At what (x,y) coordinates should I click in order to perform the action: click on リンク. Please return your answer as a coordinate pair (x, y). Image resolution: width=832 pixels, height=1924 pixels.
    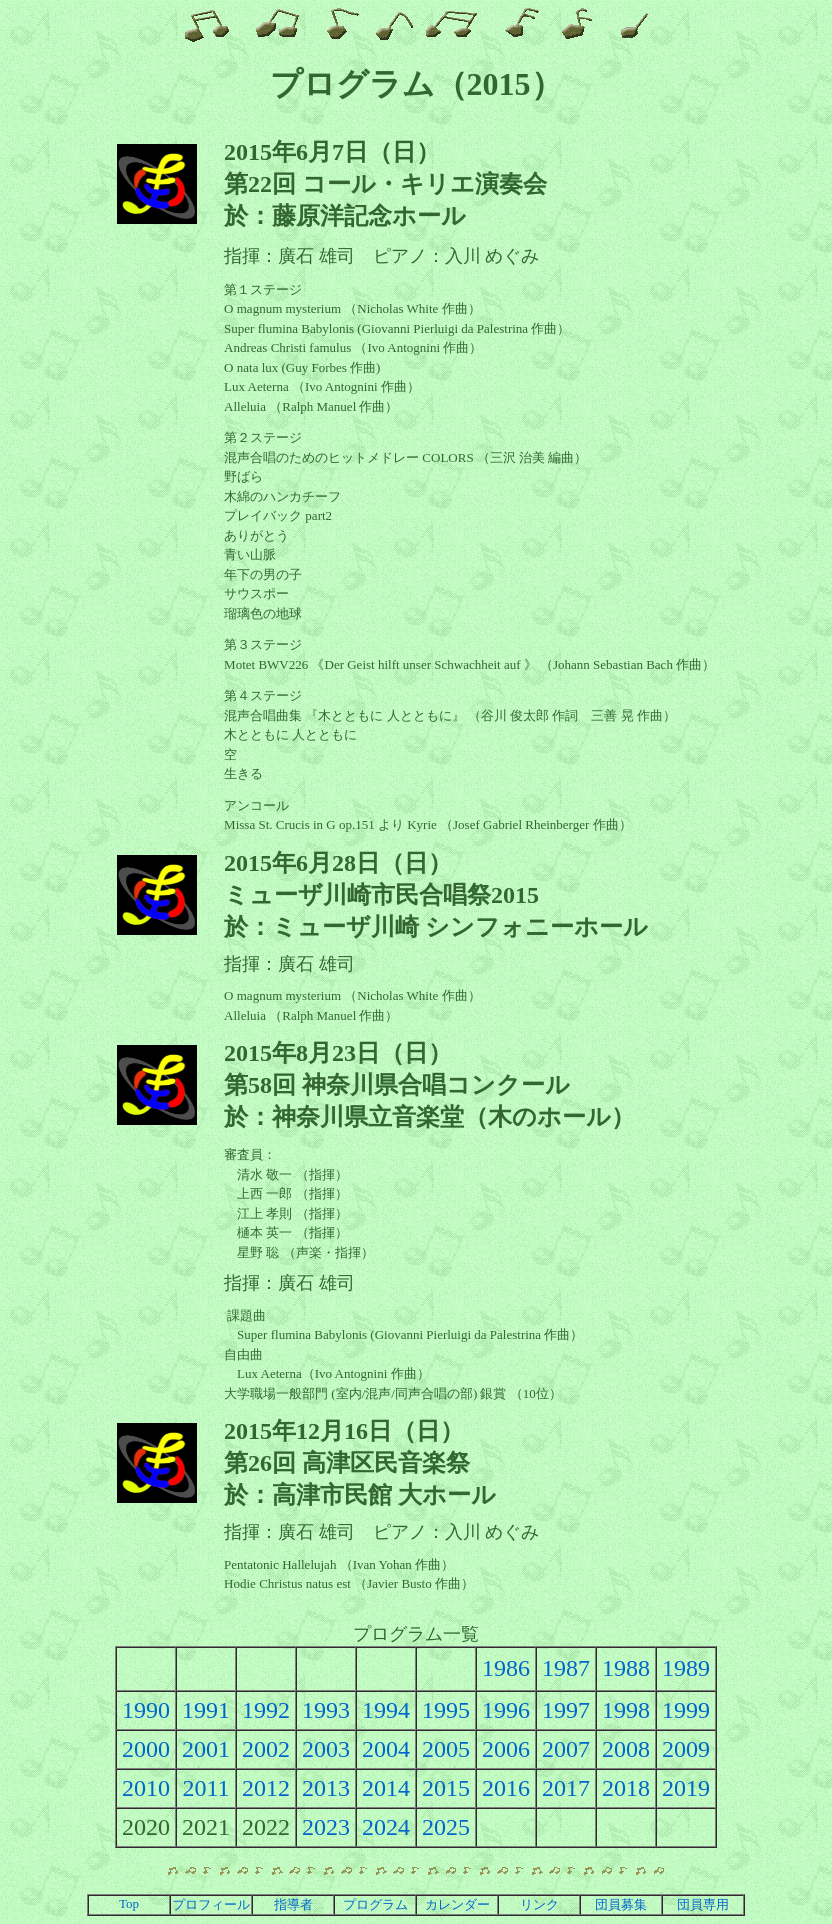
    Looking at the image, I should click on (539, 1904).